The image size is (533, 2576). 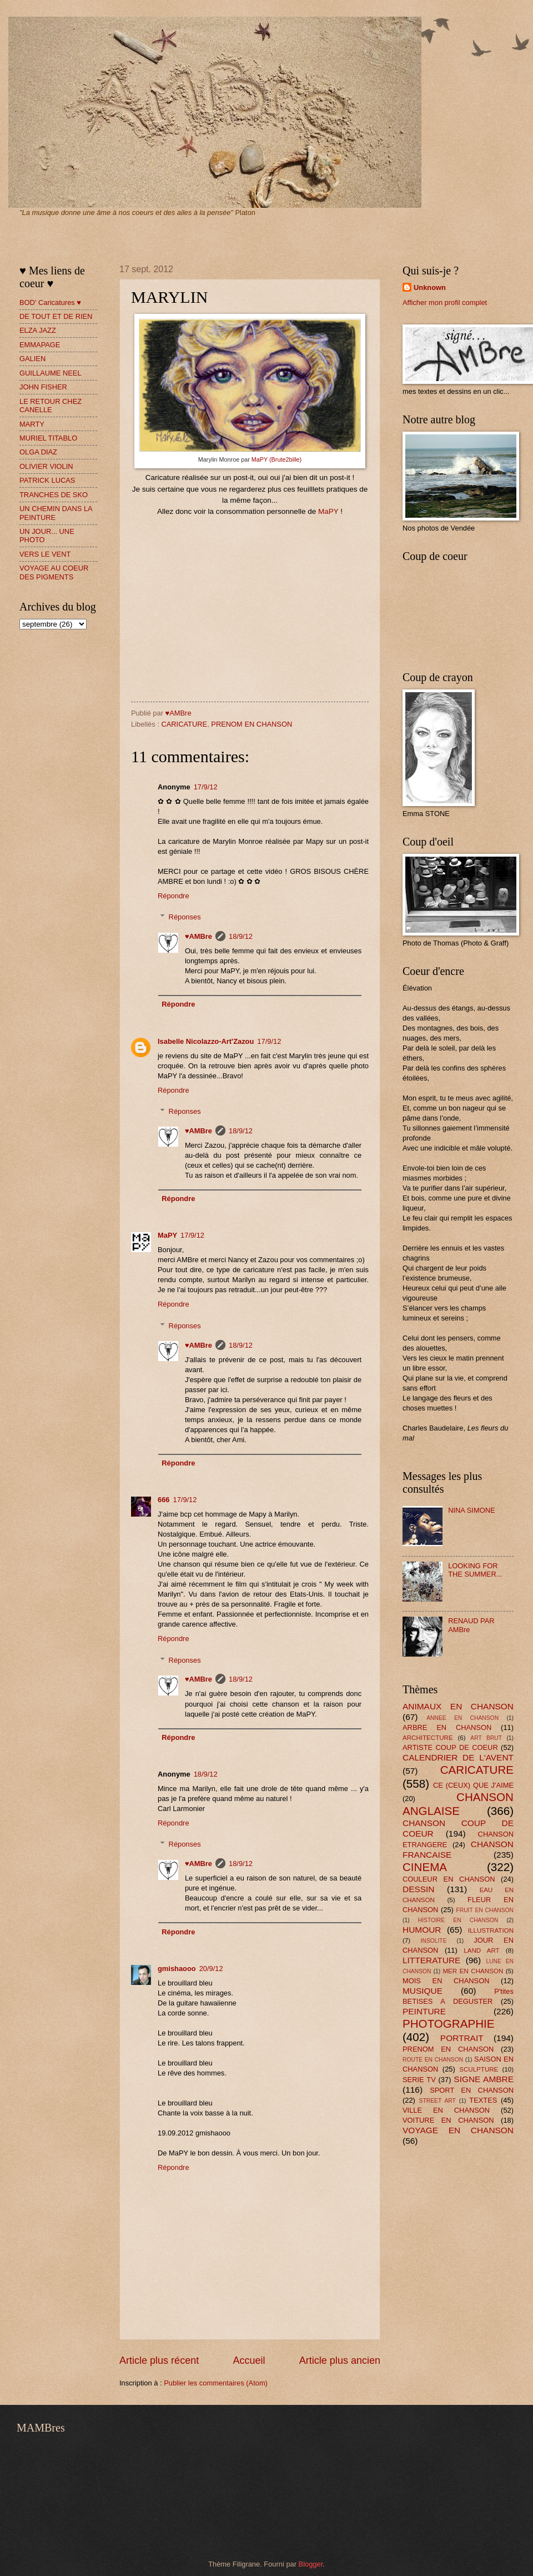 I want to click on Réponses, so click(x=185, y=917).